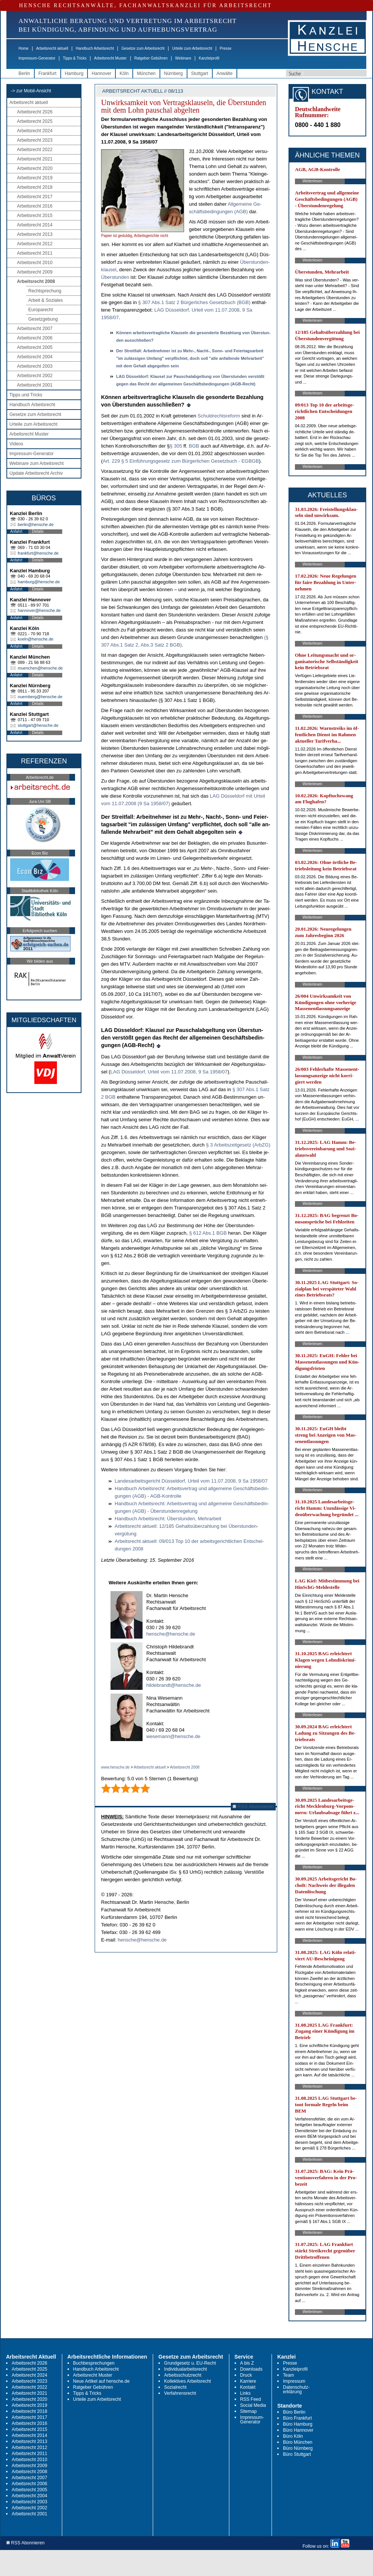 This screenshot has width=373, height=2576. Describe the element at coordinates (168, 1518) in the screenshot. I see `Hand­buch Ar­beits­recht: Über­stun­den, Mehr­ar­beit` at that location.